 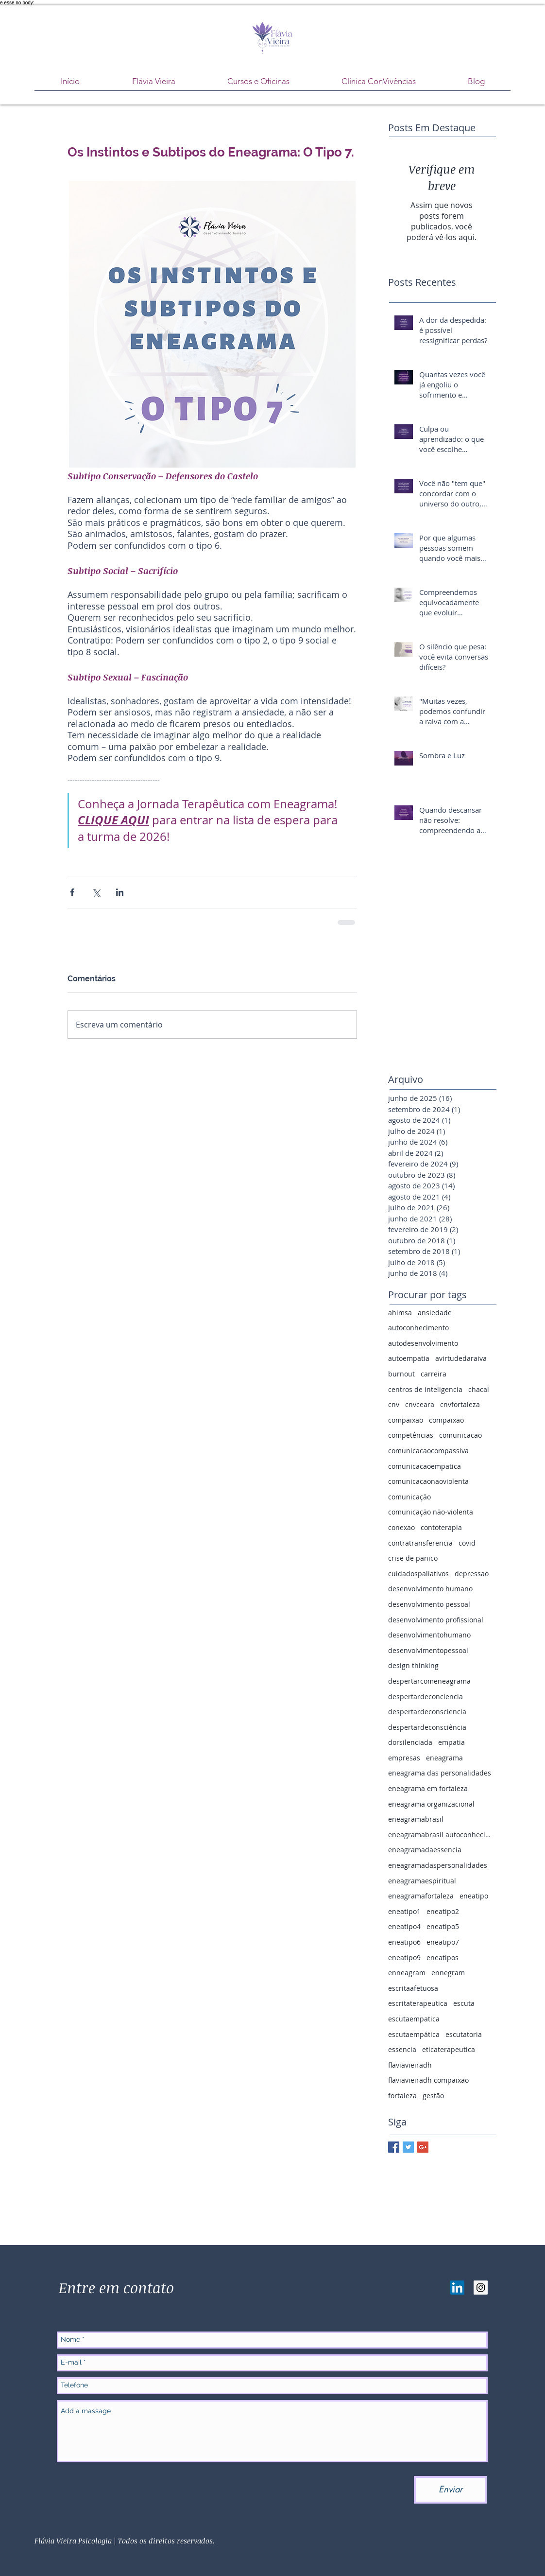 What do you see at coordinates (429, 1634) in the screenshot?
I see `desenvolvimentohumano` at bounding box center [429, 1634].